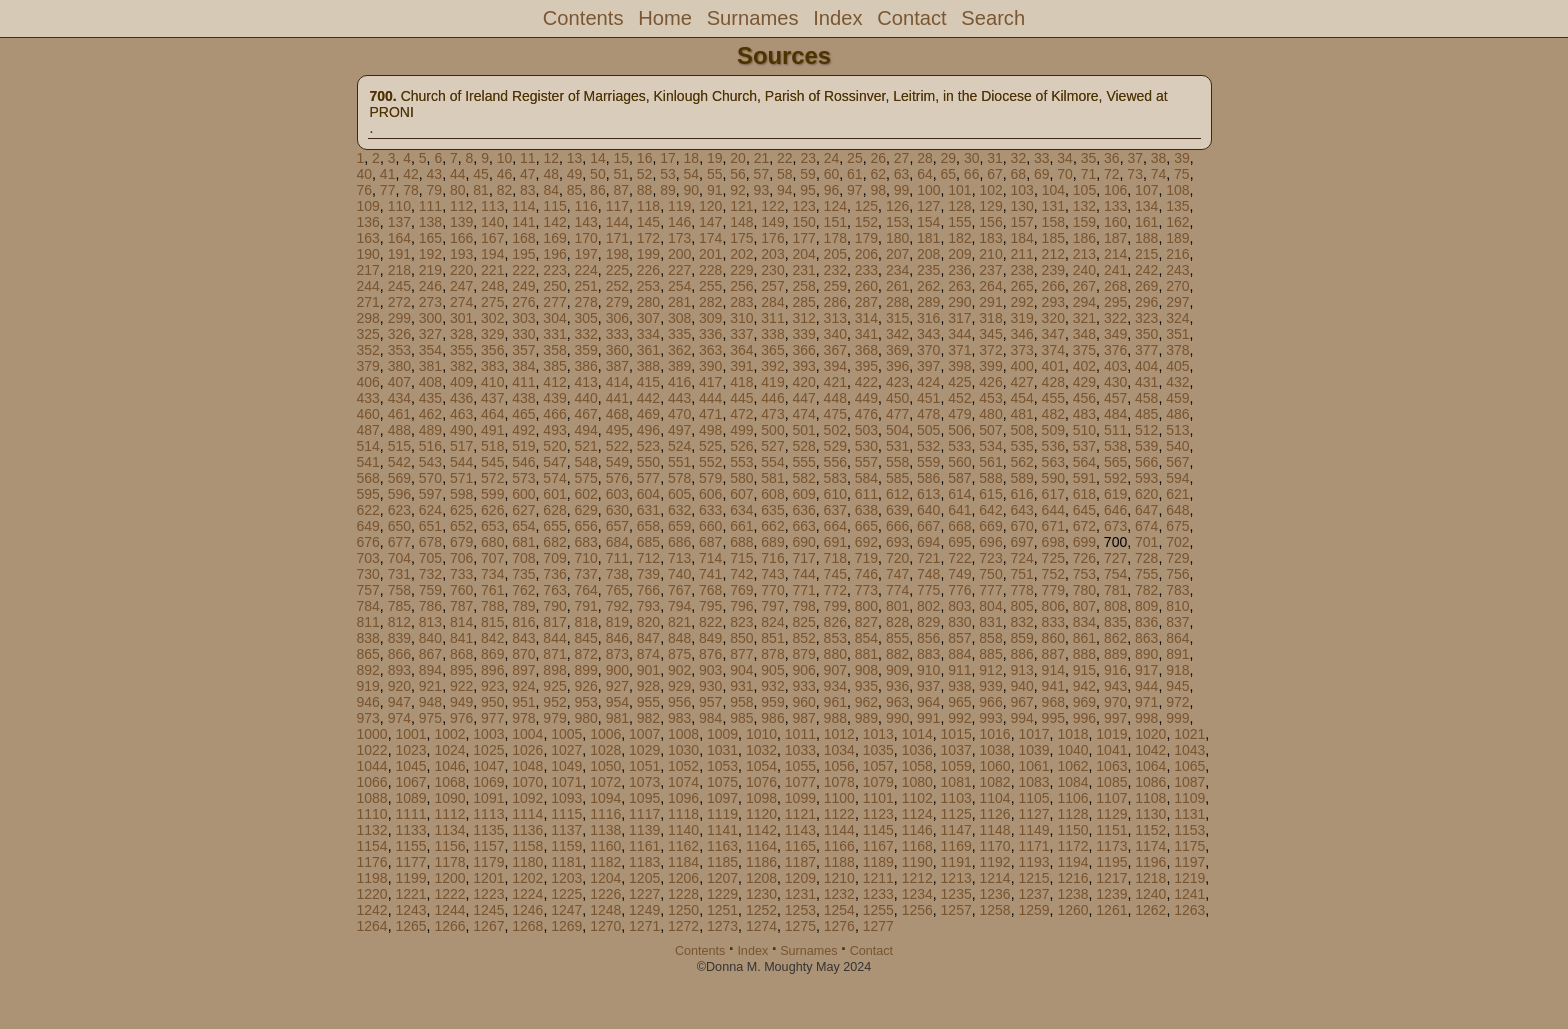 The image size is (1568, 1029). Describe the element at coordinates (488, 766) in the screenshot. I see `1047` at that location.